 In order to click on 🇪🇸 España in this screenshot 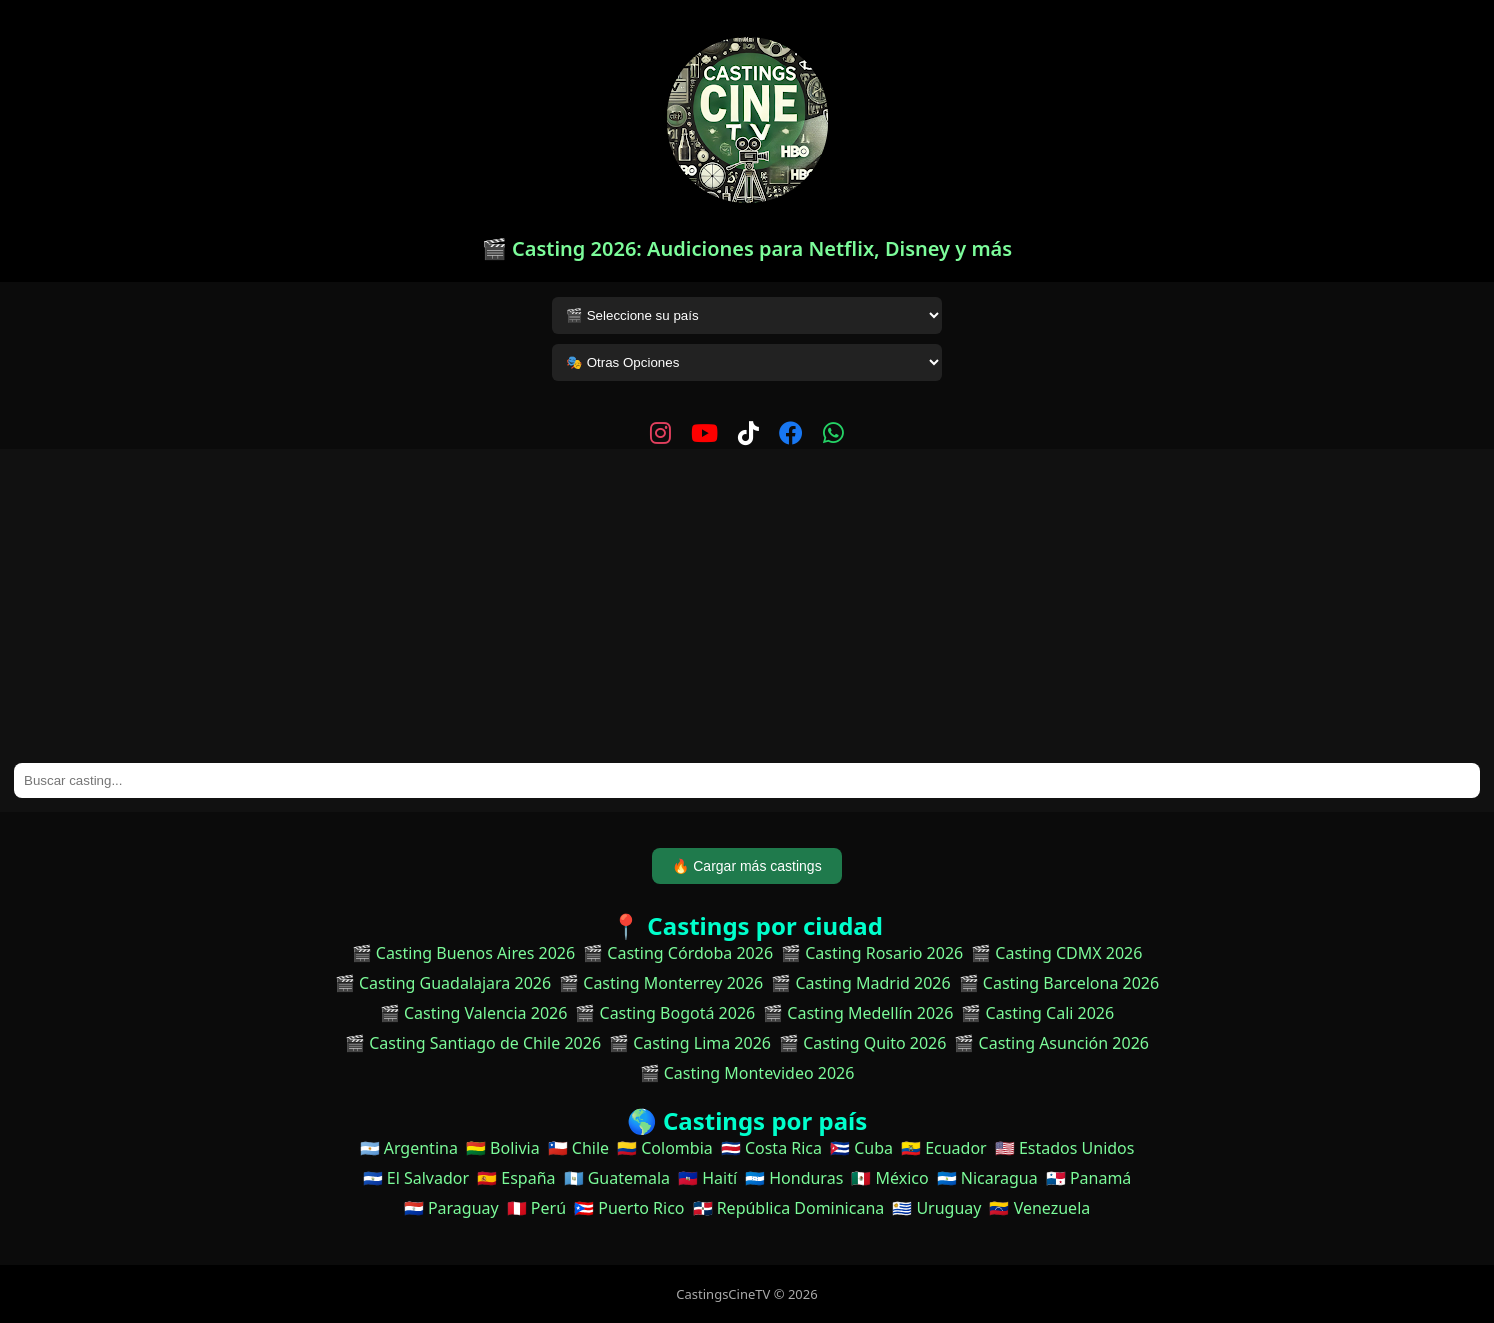, I will do `click(516, 1178)`.